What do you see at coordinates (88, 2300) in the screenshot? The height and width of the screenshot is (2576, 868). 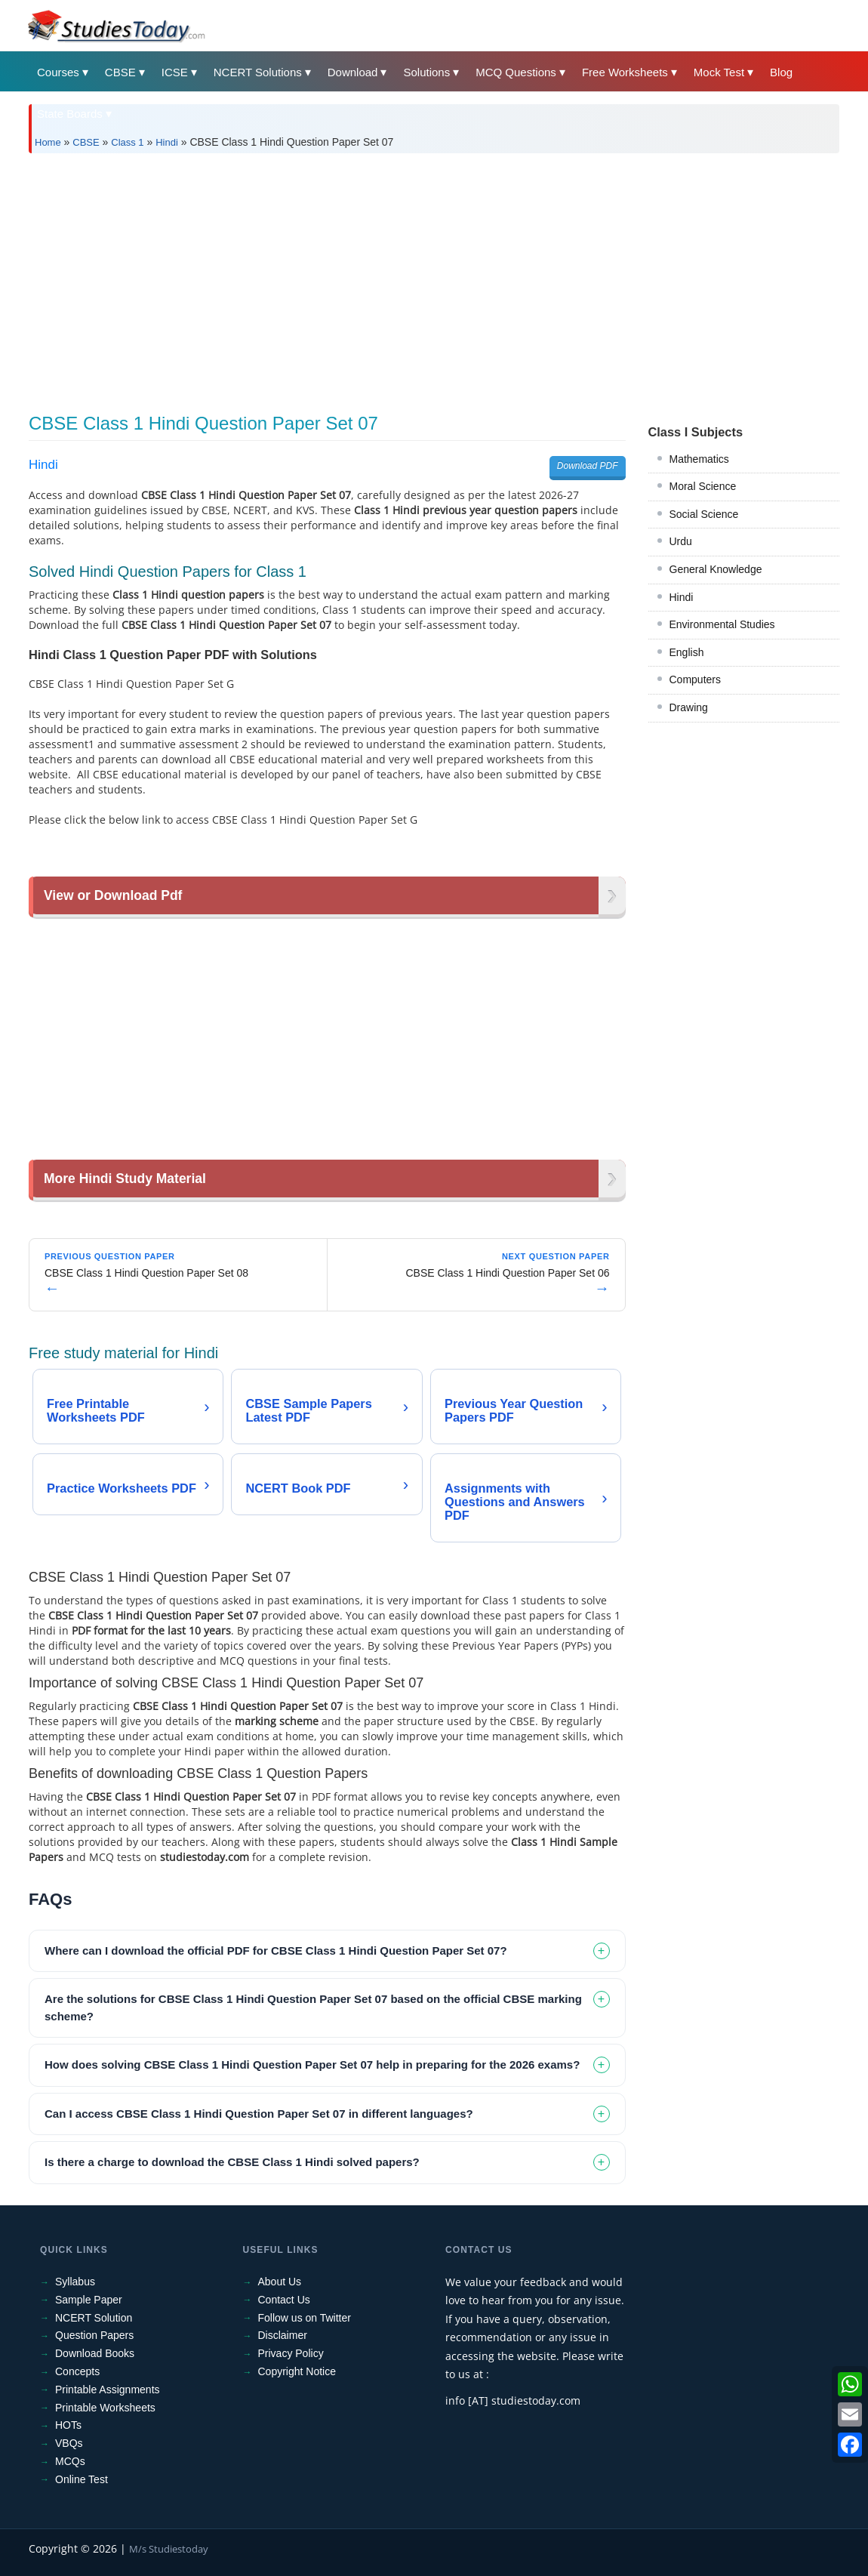 I see `Sample Paper` at bounding box center [88, 2300].